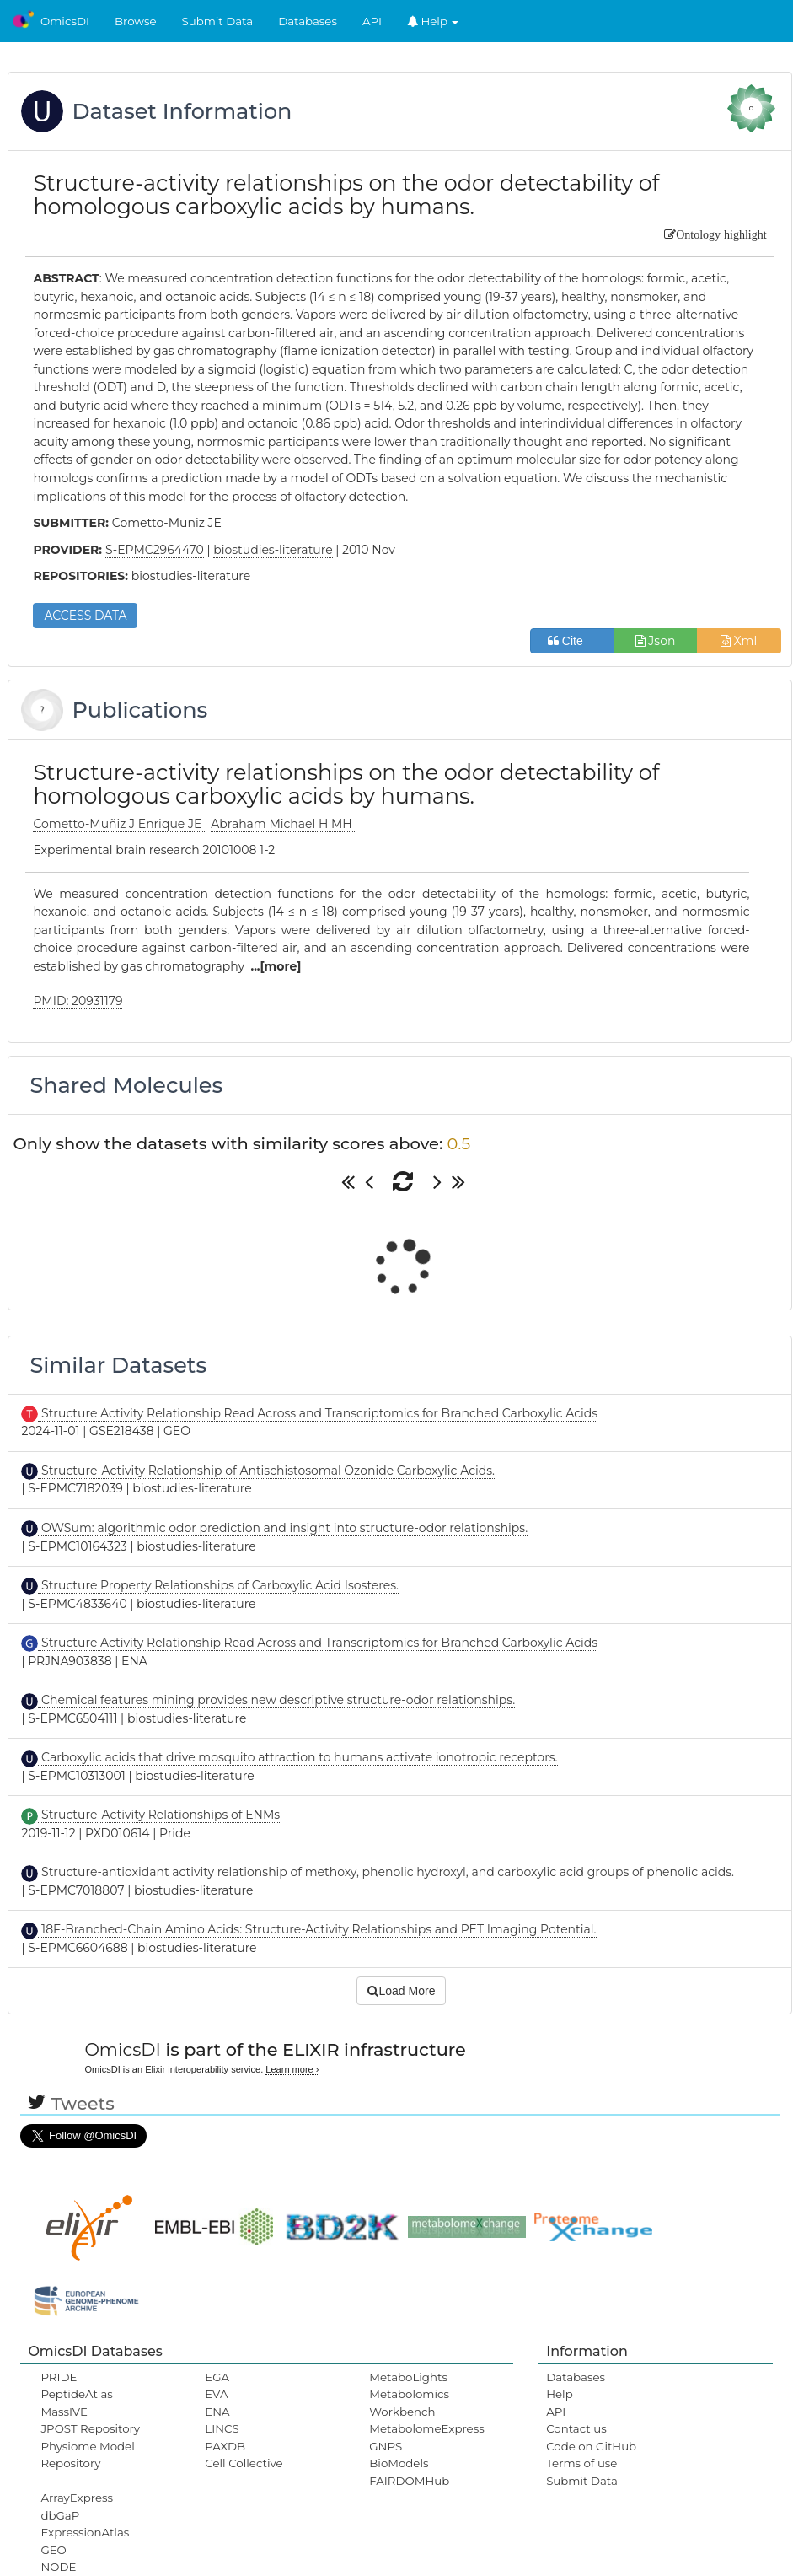  What do you see at coordinates (85, 615) in the screenshot?
I see `ACCESS DATA` at bounding box center [85, 615].